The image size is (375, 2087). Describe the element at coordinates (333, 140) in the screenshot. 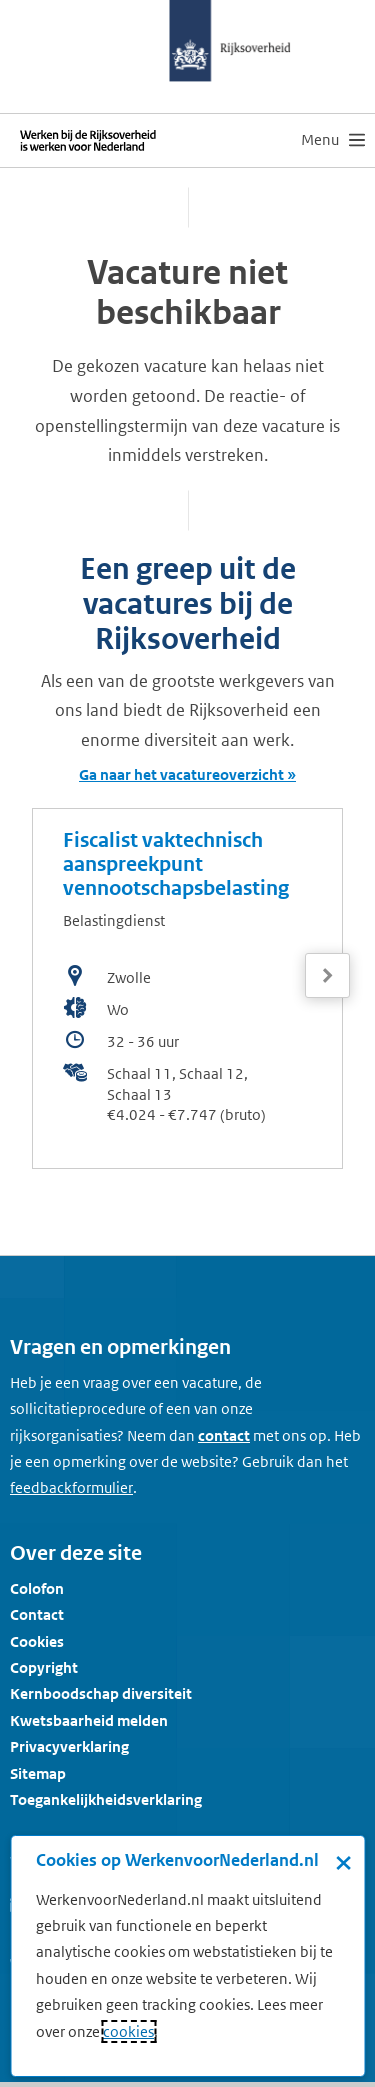

I see `[menu]` at that location.